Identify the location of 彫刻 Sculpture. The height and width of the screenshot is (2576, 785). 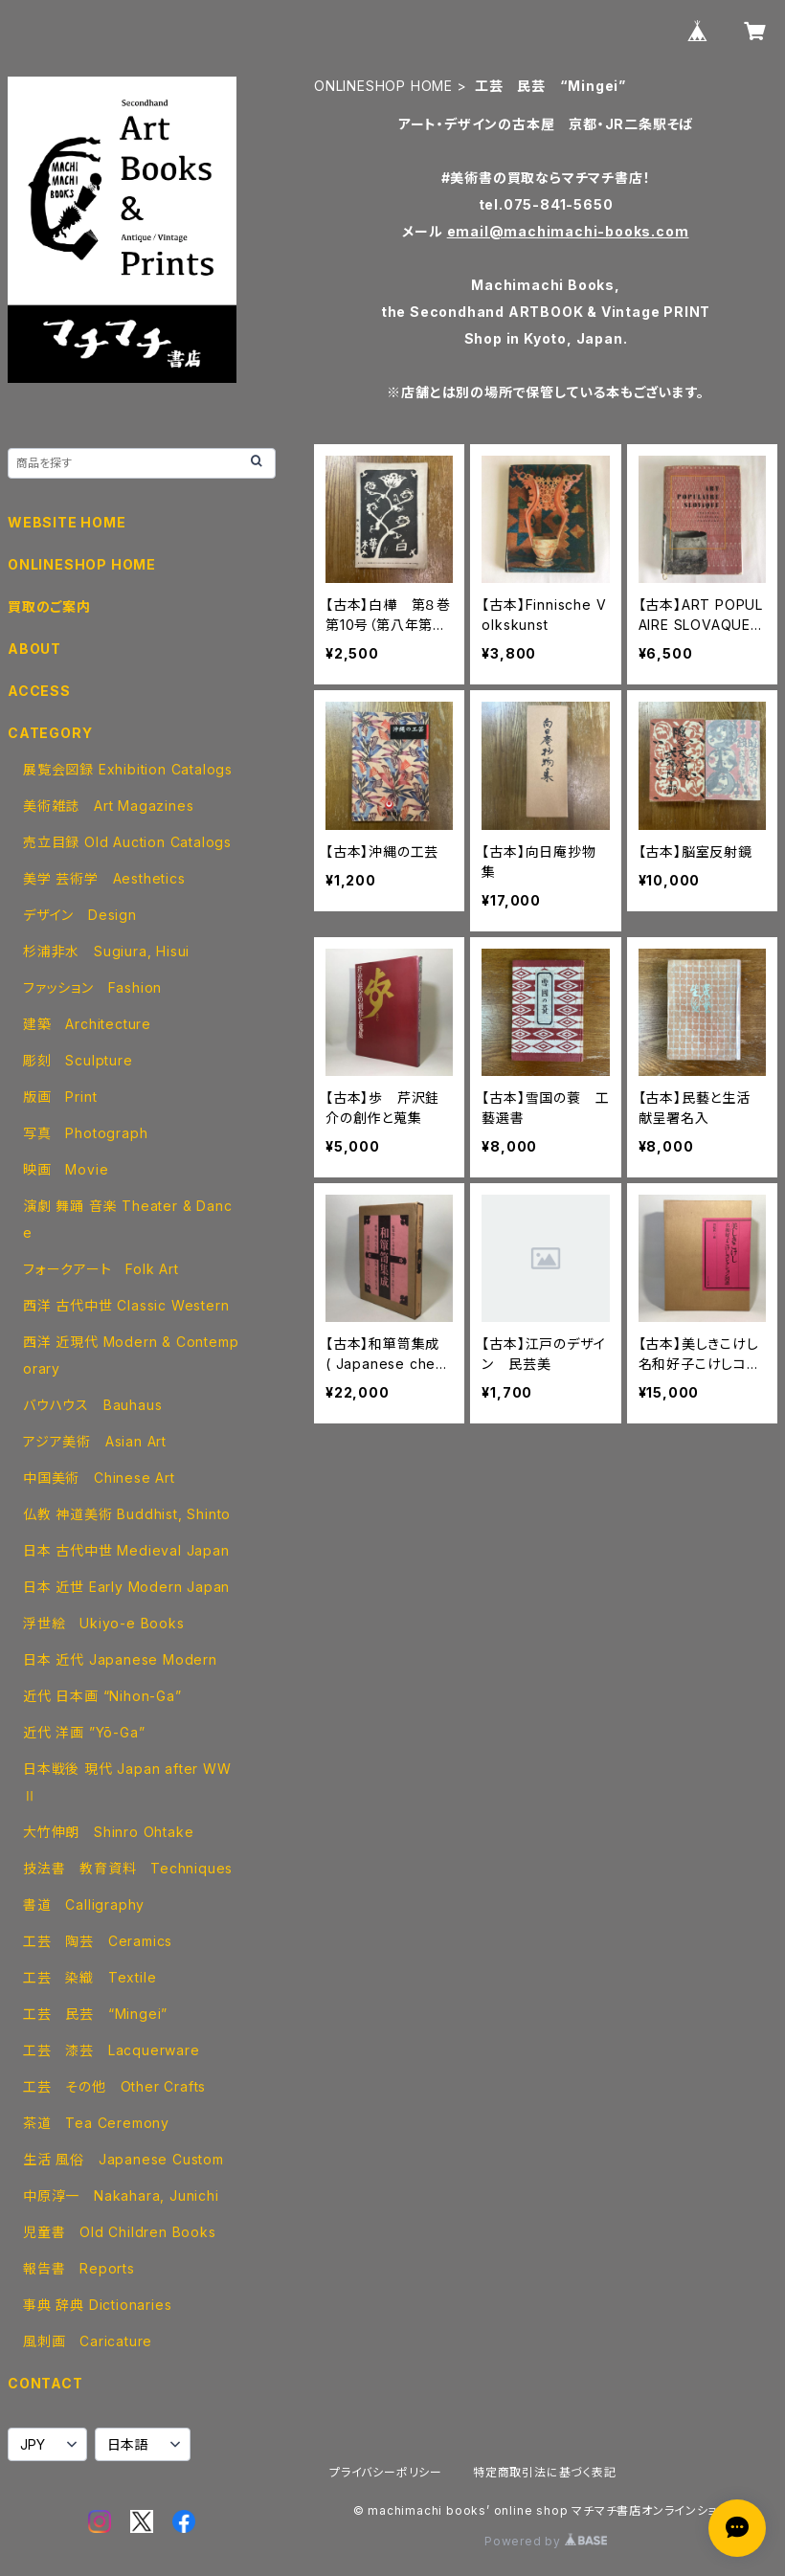
(78, 1060).